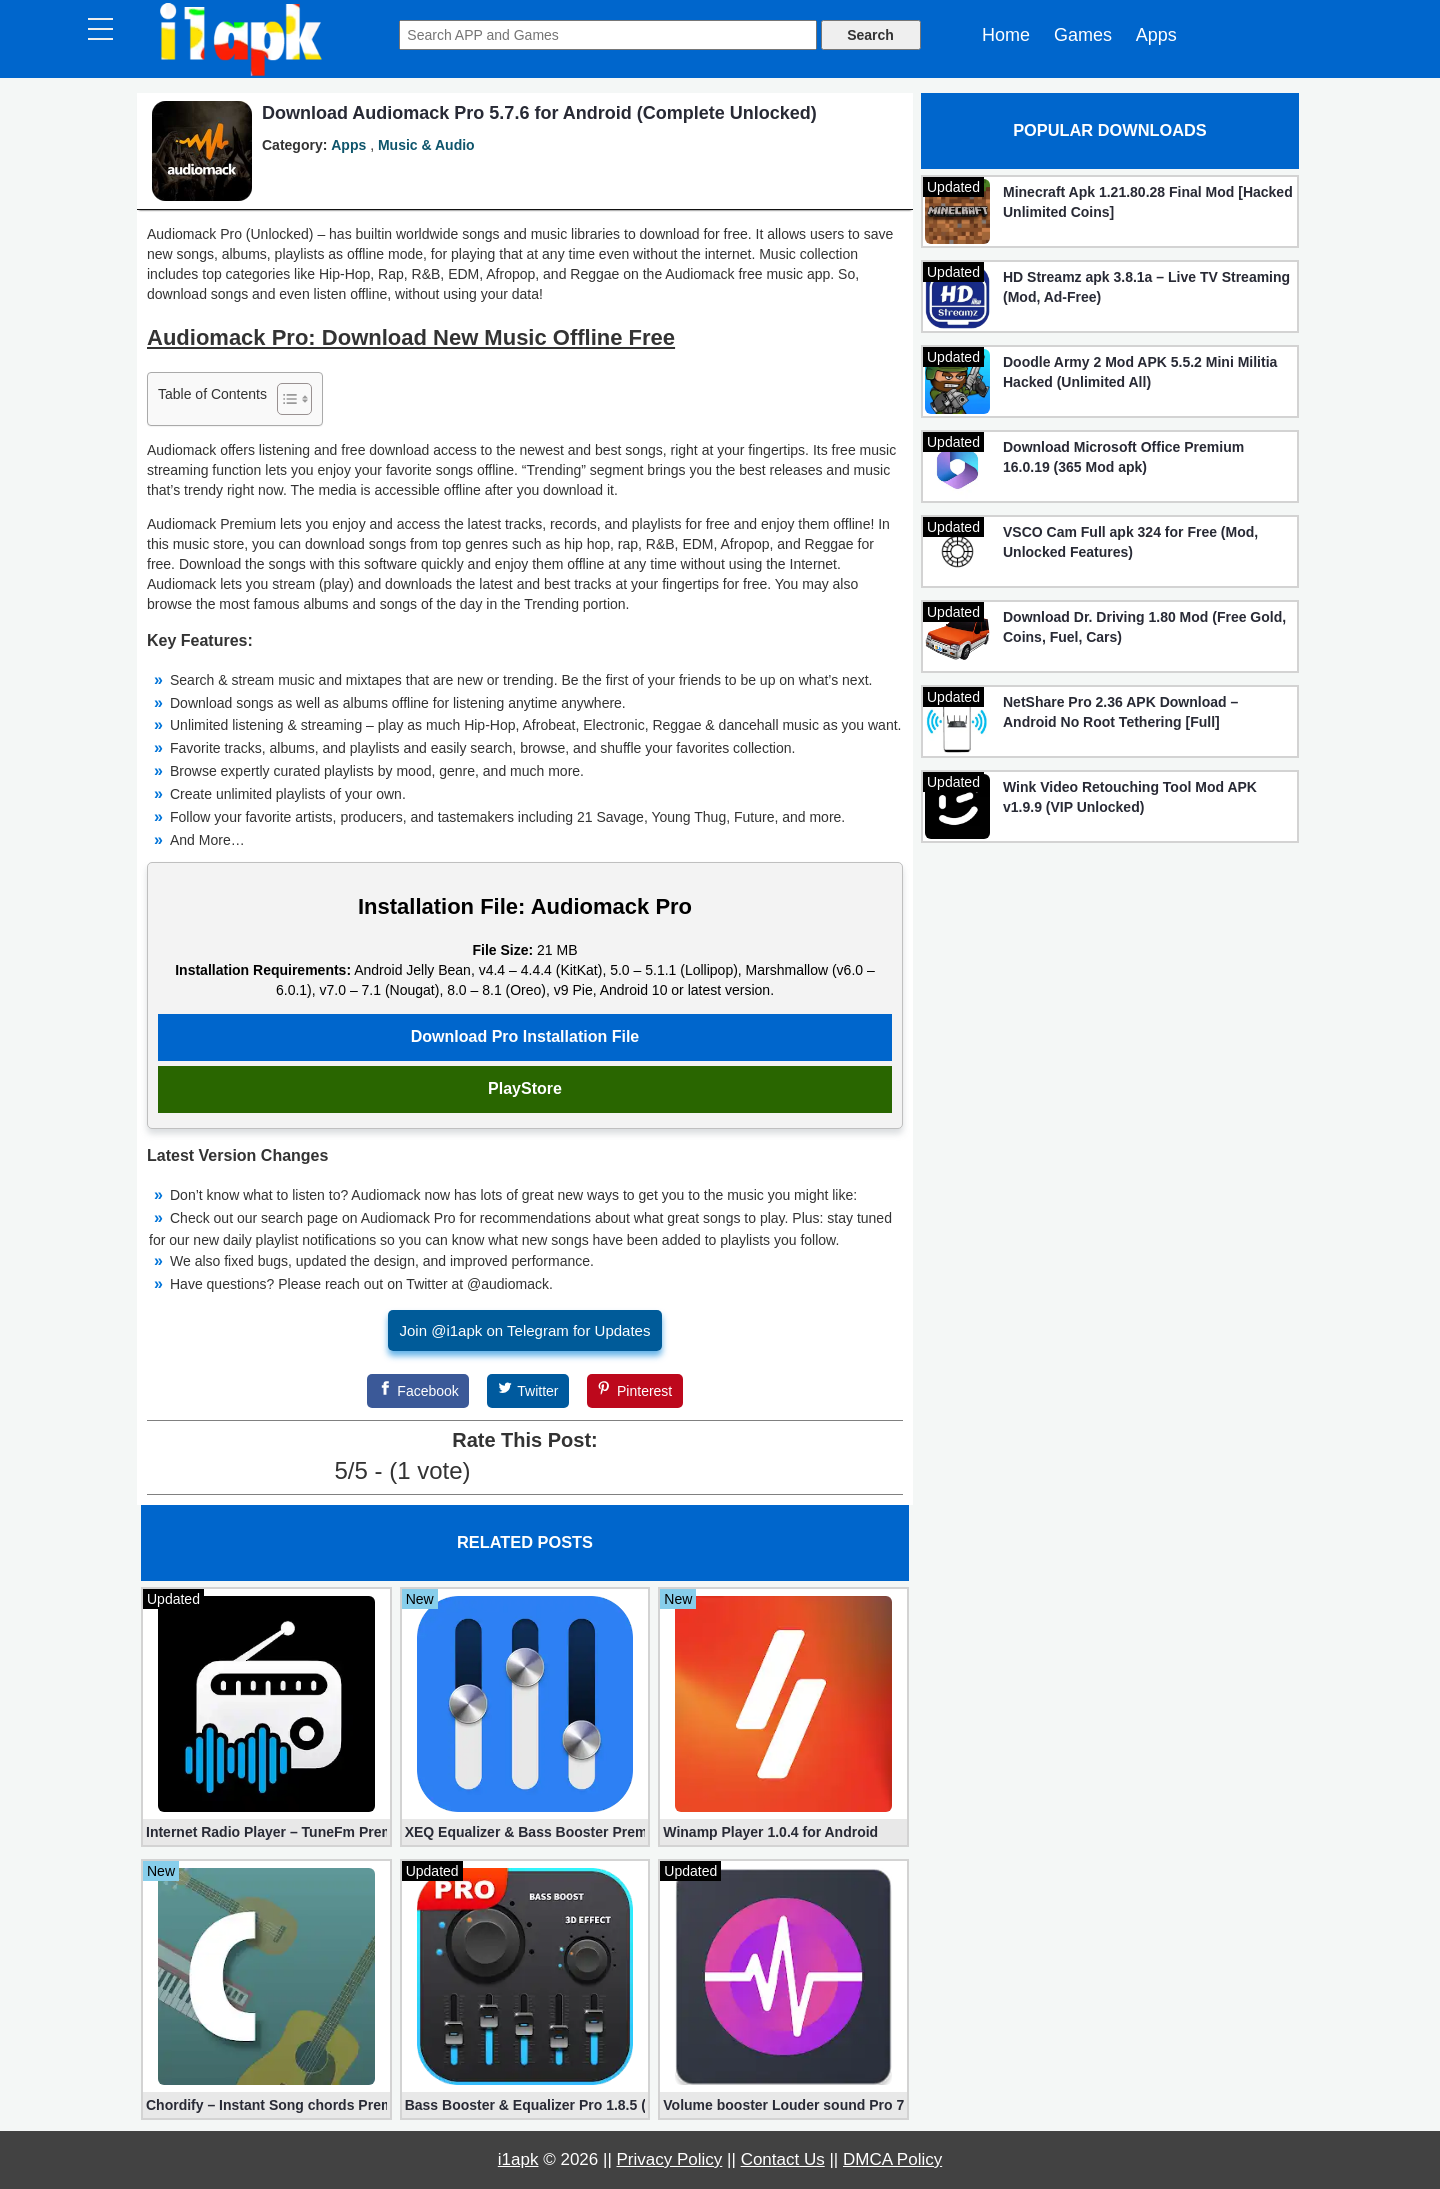  Describe the element at coordinates (525, 1088) in the screenshot. I see `PlayStore` at that location.